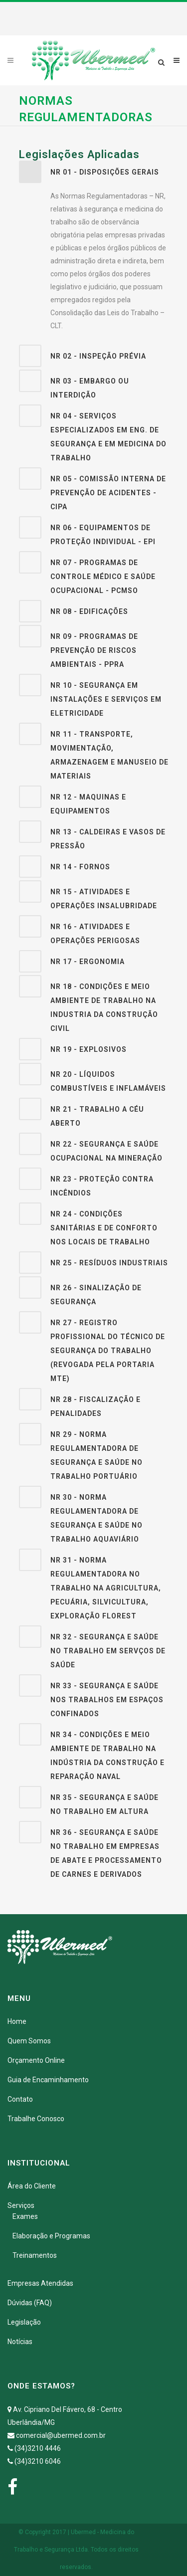  Describe the element at coordinates (51, 2236) in the screenshot. I see `Elaboração e Programas` at that location.